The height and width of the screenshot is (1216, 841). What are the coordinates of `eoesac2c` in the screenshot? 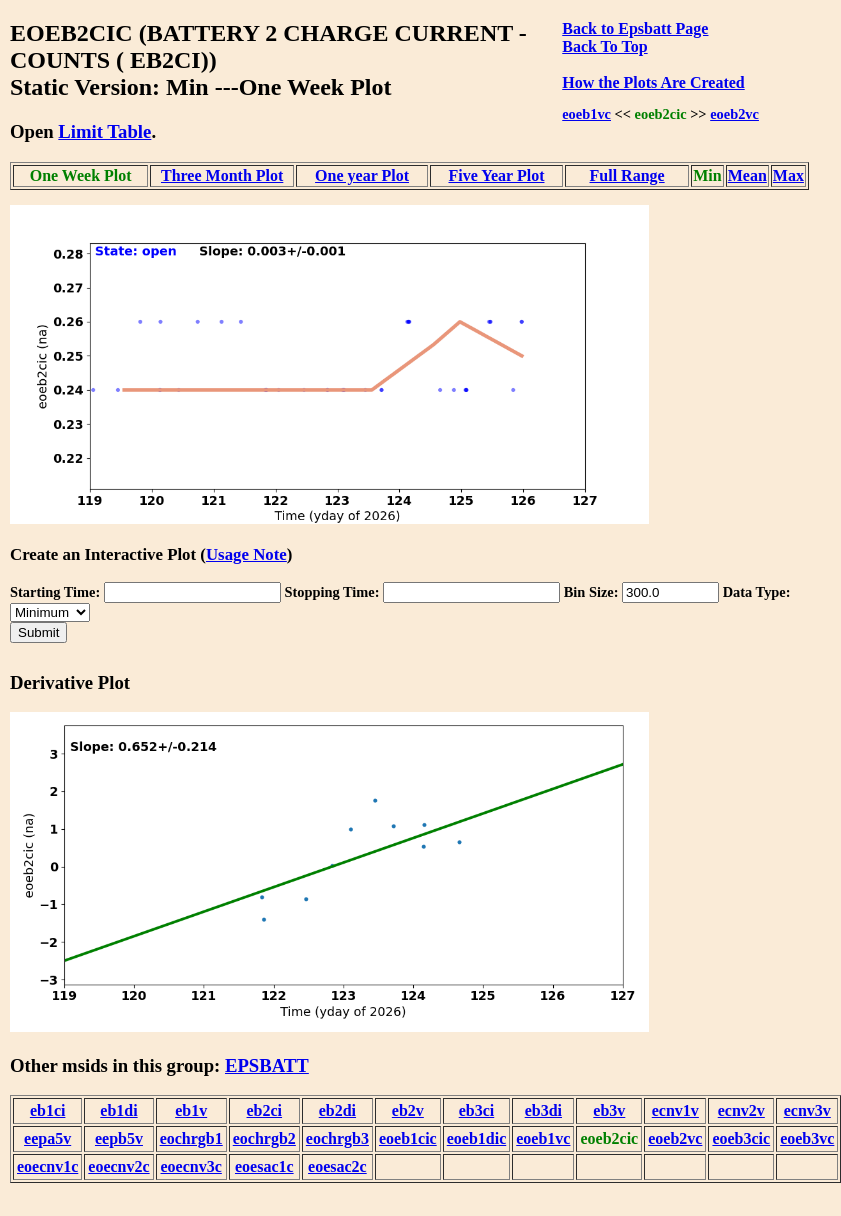 It's located at (337, 1166).